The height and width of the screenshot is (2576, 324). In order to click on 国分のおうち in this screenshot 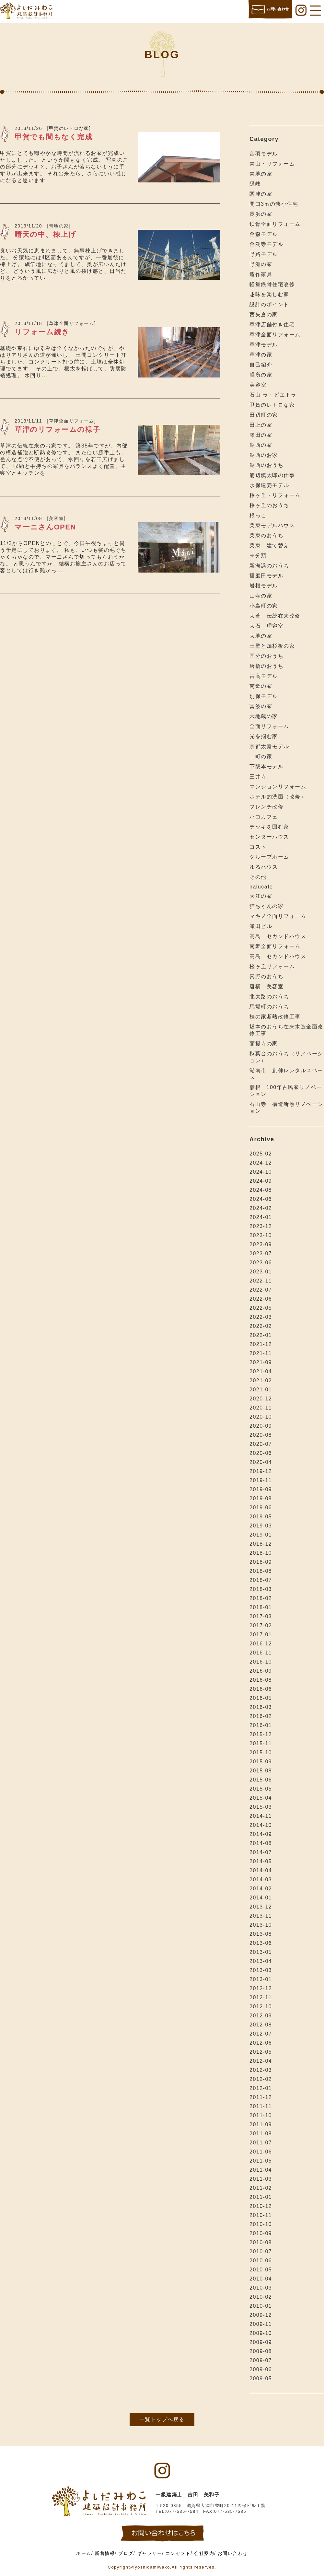, I will do `click(266, 656)`.